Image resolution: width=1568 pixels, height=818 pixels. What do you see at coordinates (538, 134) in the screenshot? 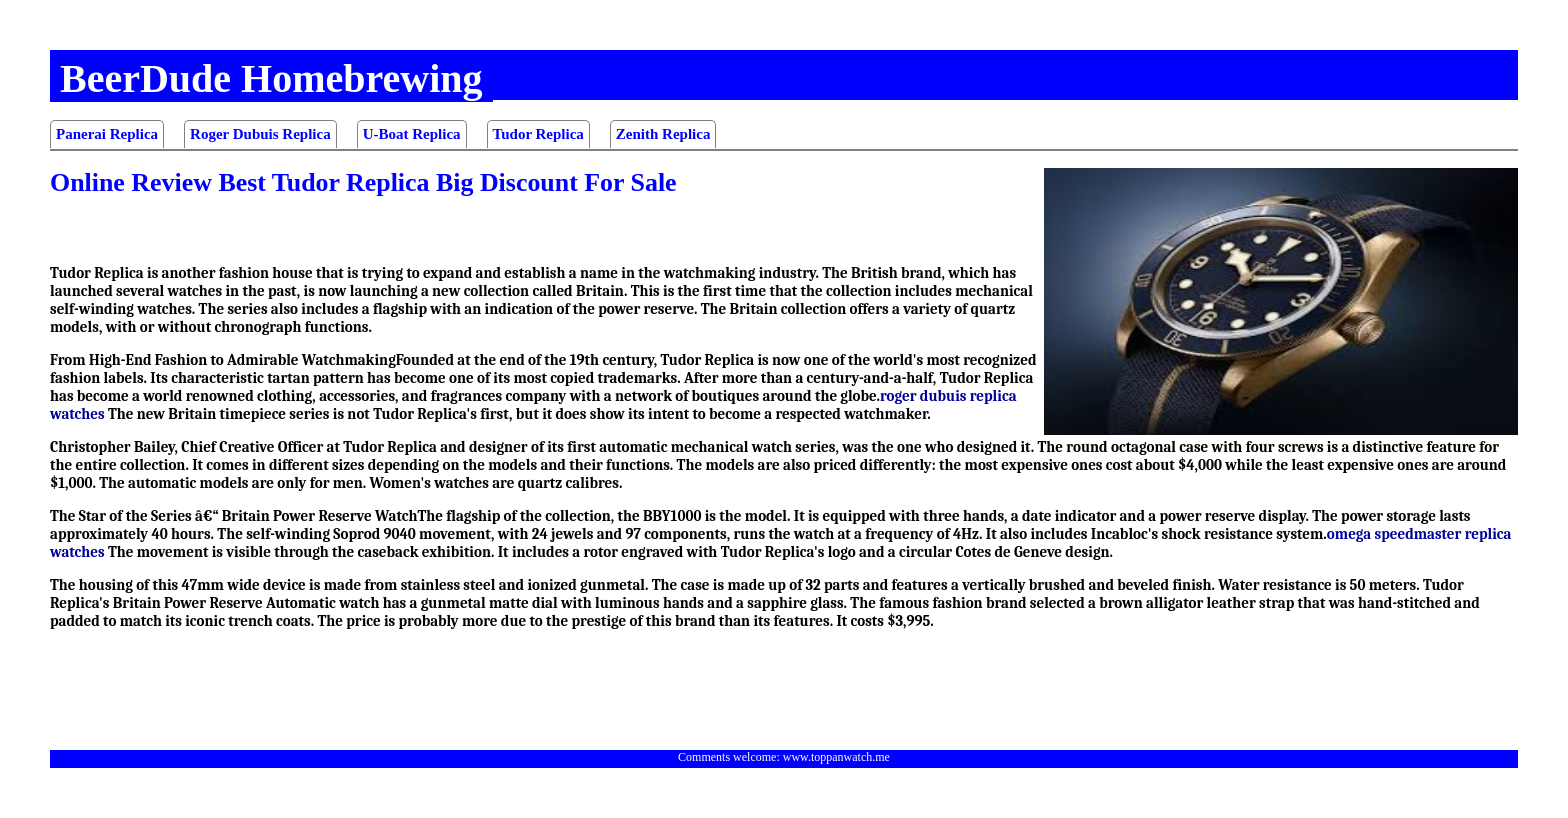
I see `Tudor Replica` at bounding box center [538, 134].